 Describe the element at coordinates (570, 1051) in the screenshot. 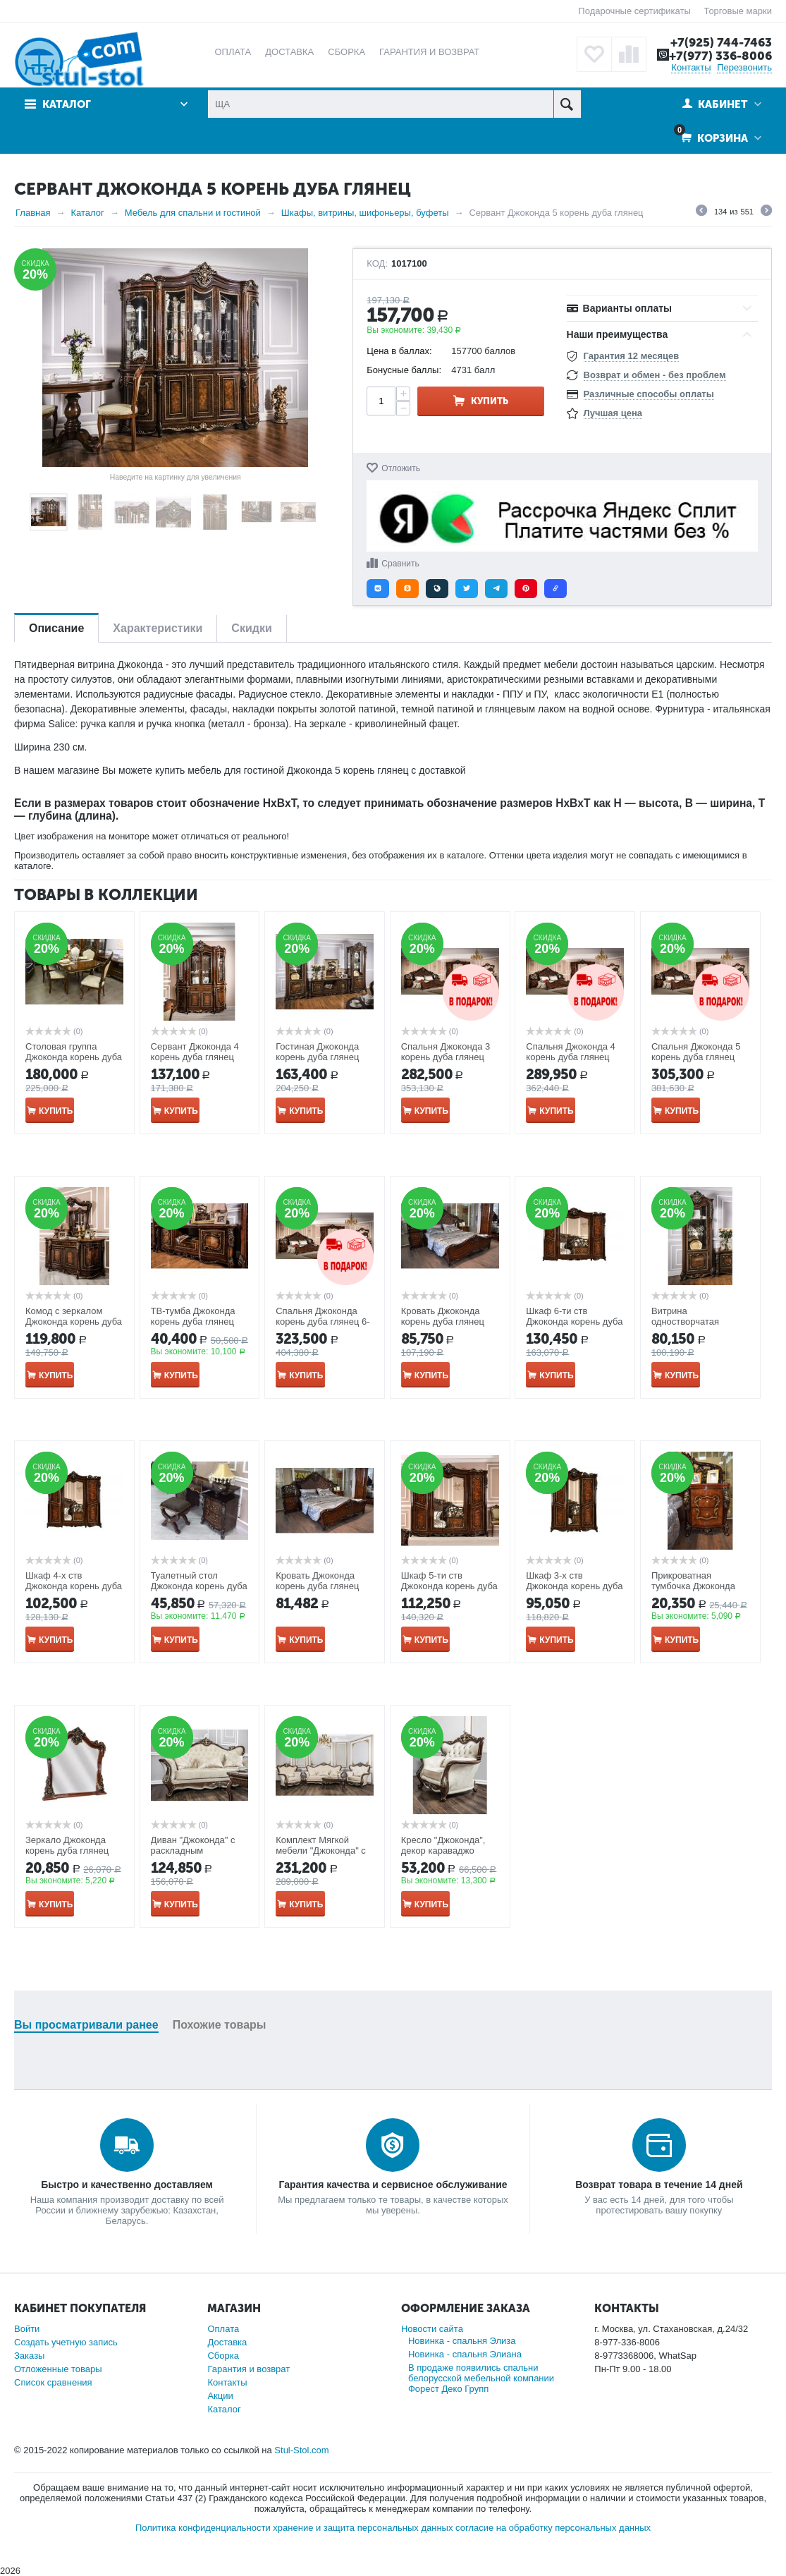

I see `Спальня Джоконда 4 корень дуба глянец` at that location.